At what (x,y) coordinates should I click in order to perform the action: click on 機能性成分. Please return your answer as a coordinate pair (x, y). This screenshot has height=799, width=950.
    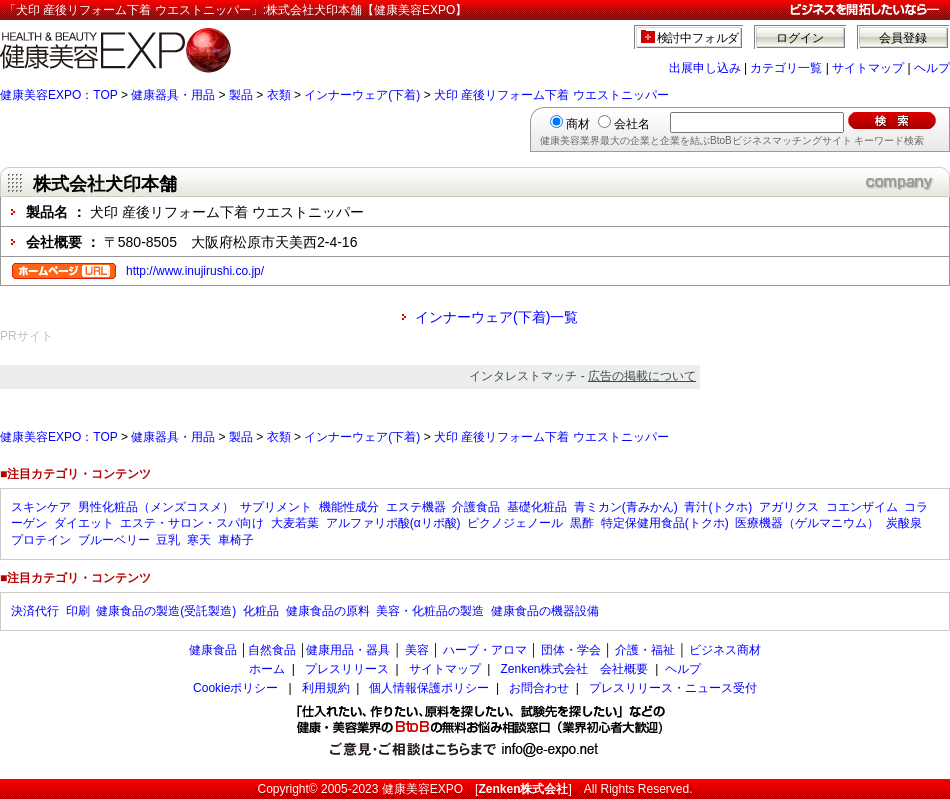
    Looking at the image, I should click on (349, 507).